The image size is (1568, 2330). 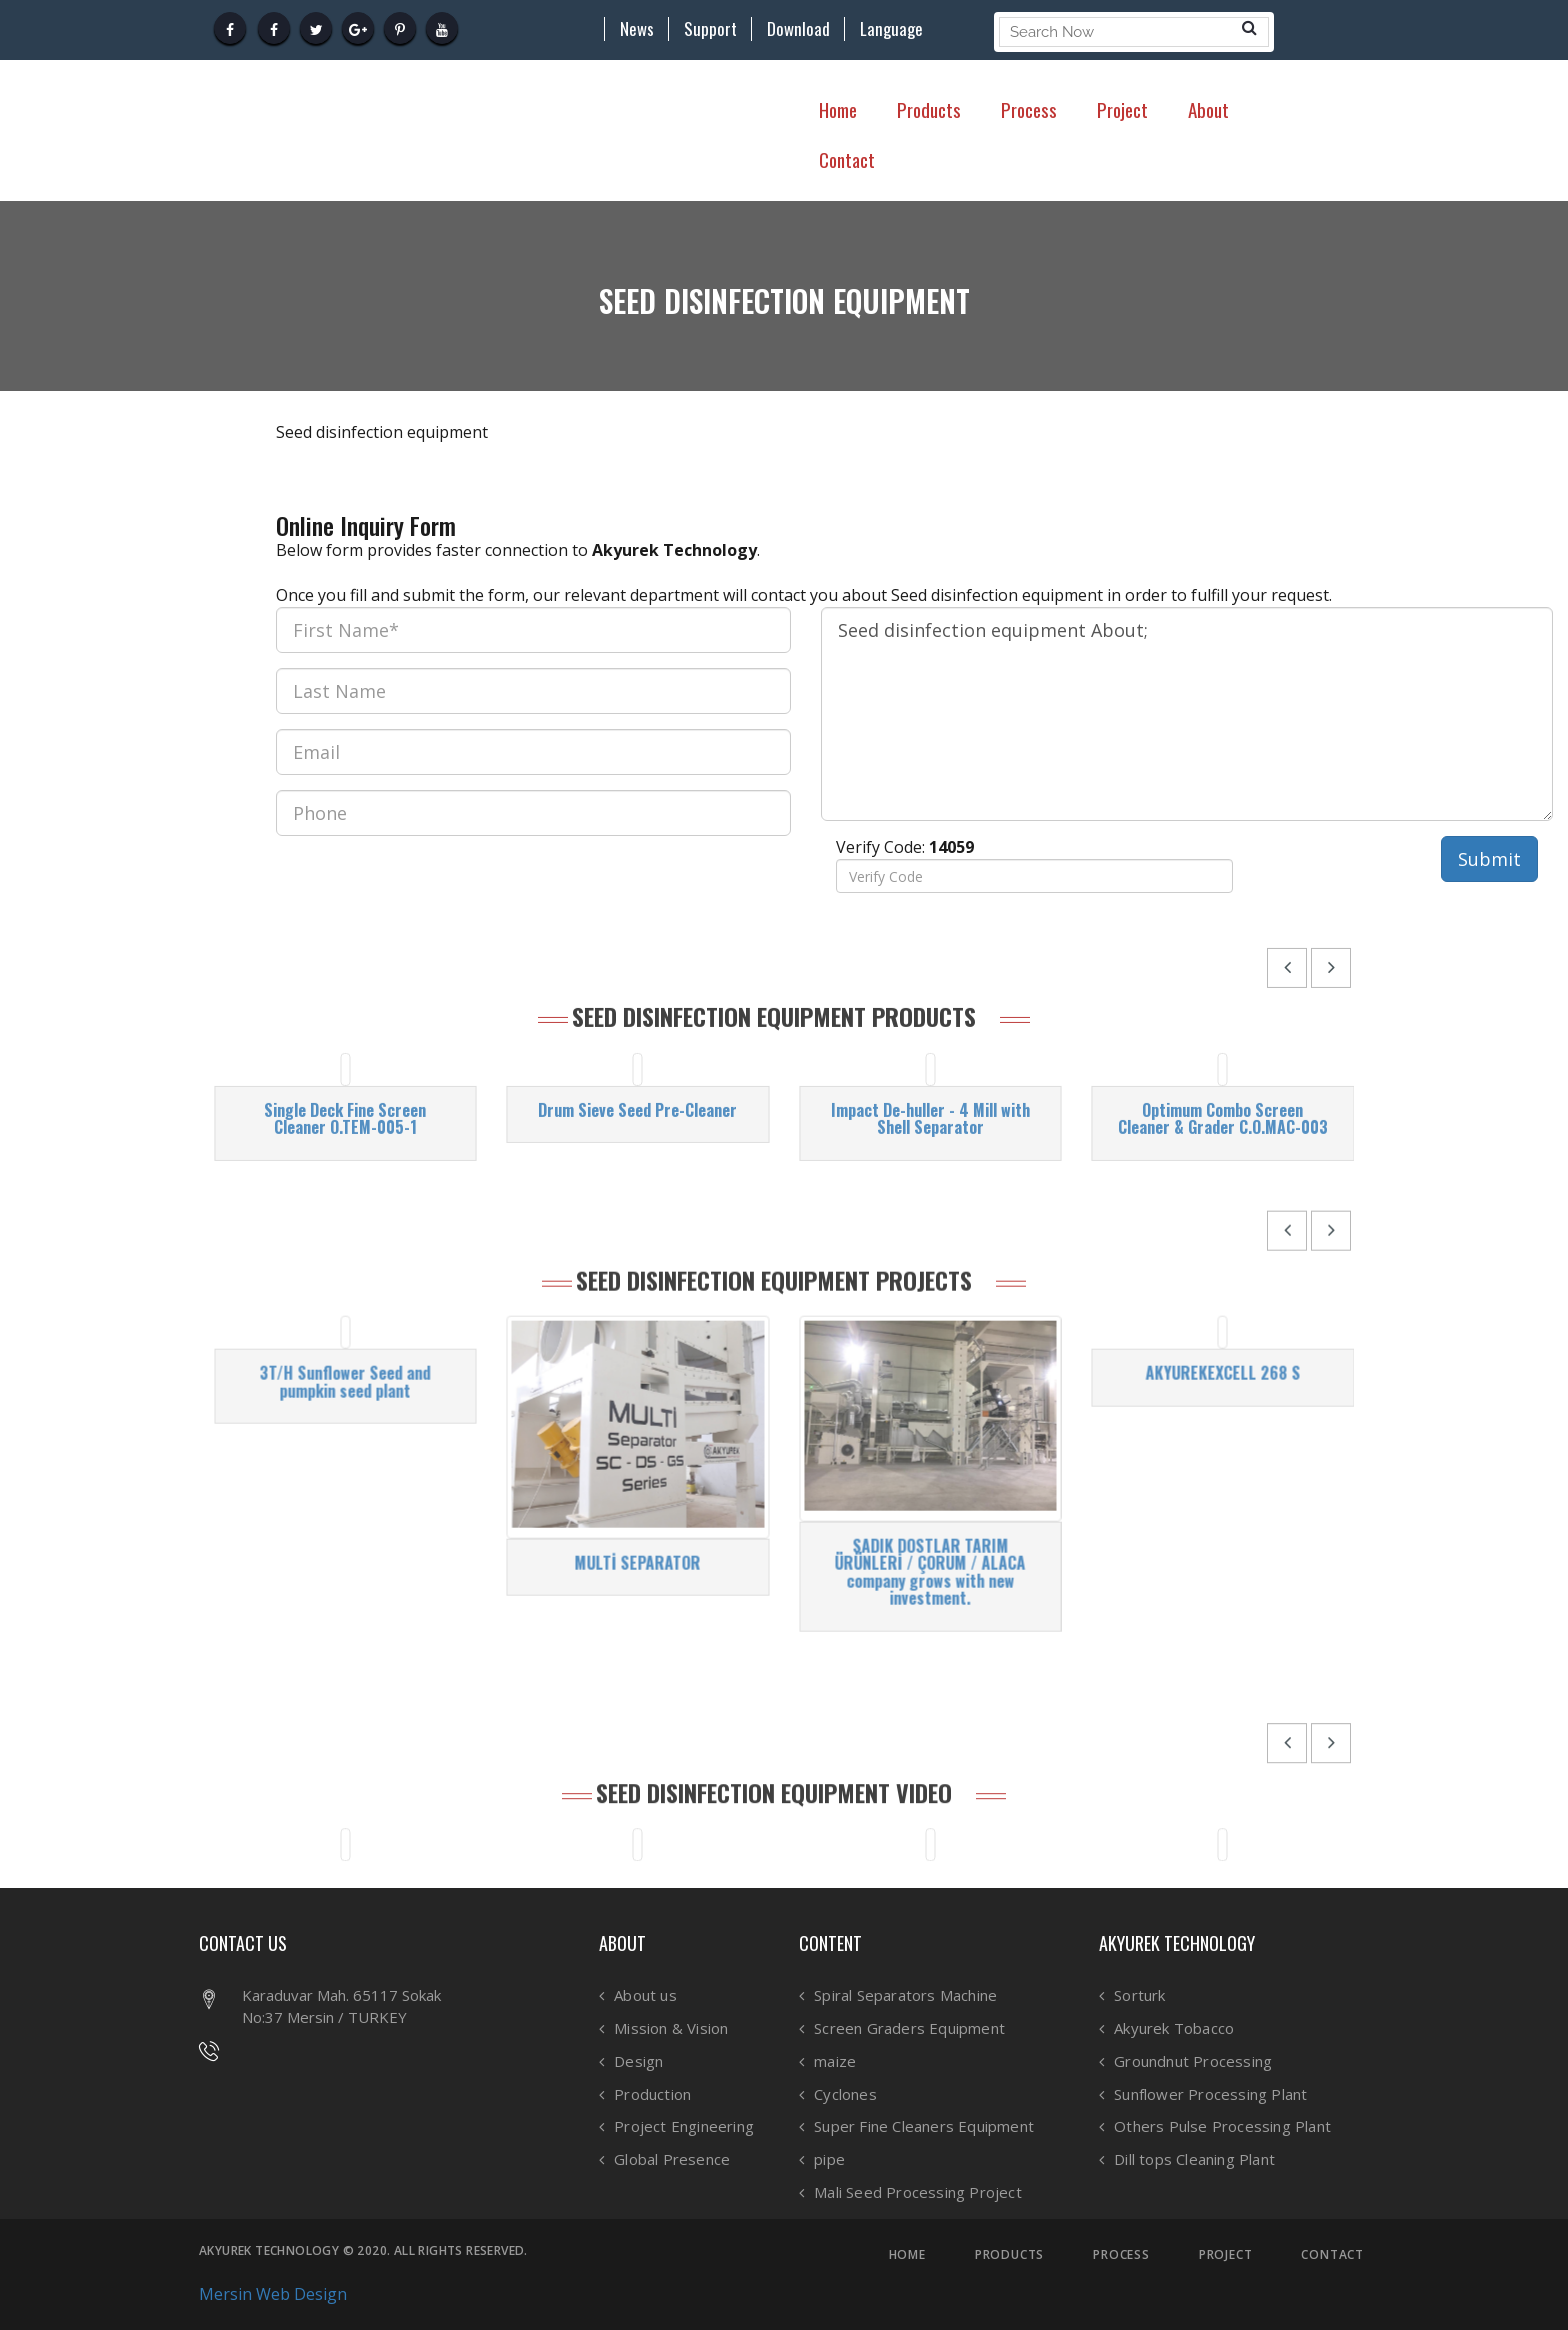 I want to click on Production, so click(x=652, y=2094).